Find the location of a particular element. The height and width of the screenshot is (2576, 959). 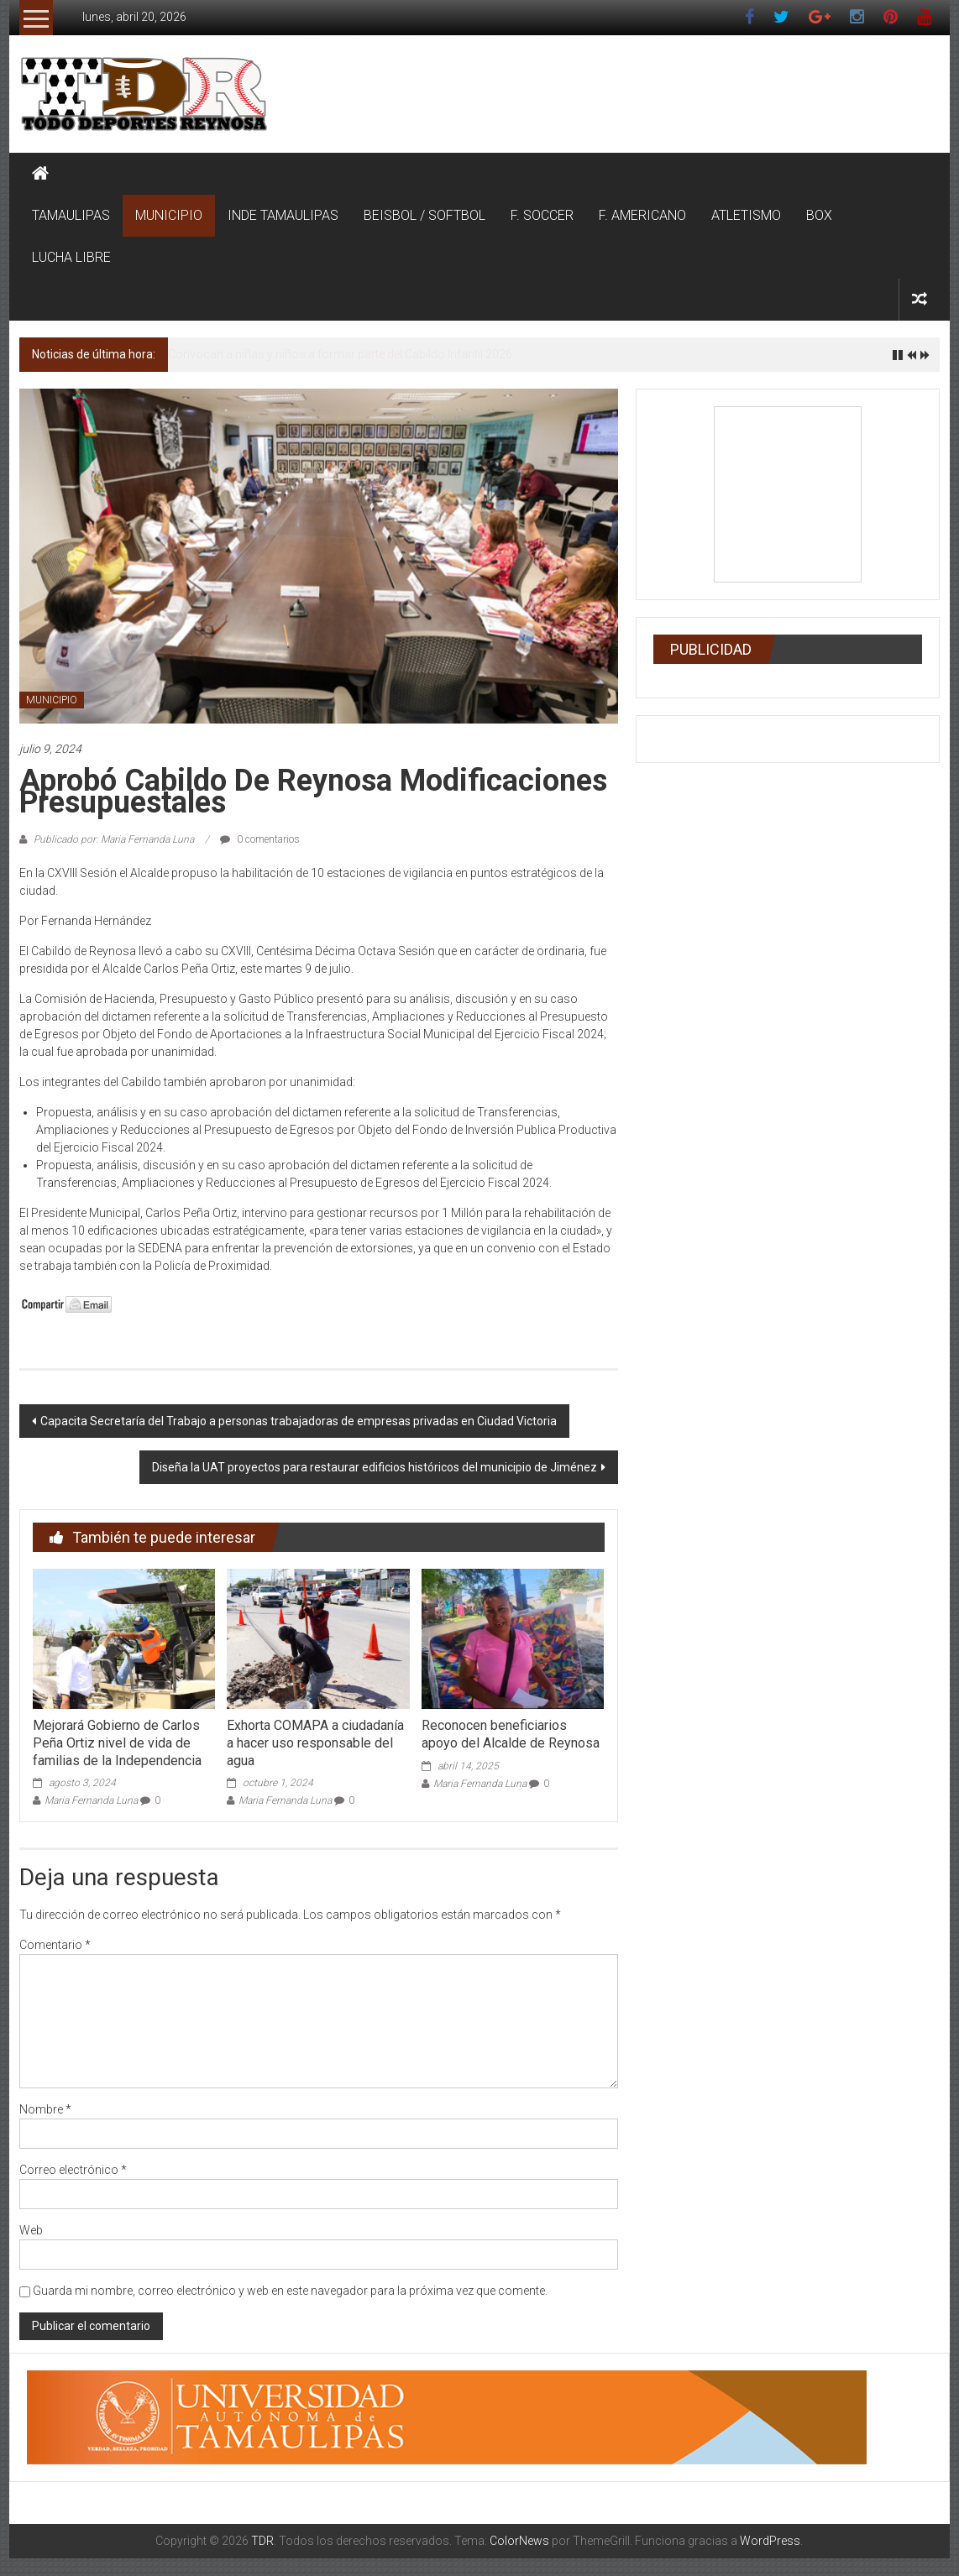

Guarda mi nombre, correo electrónico y web en este navegador para la próxima vez que comente. is located at coordinates (290, 2290).